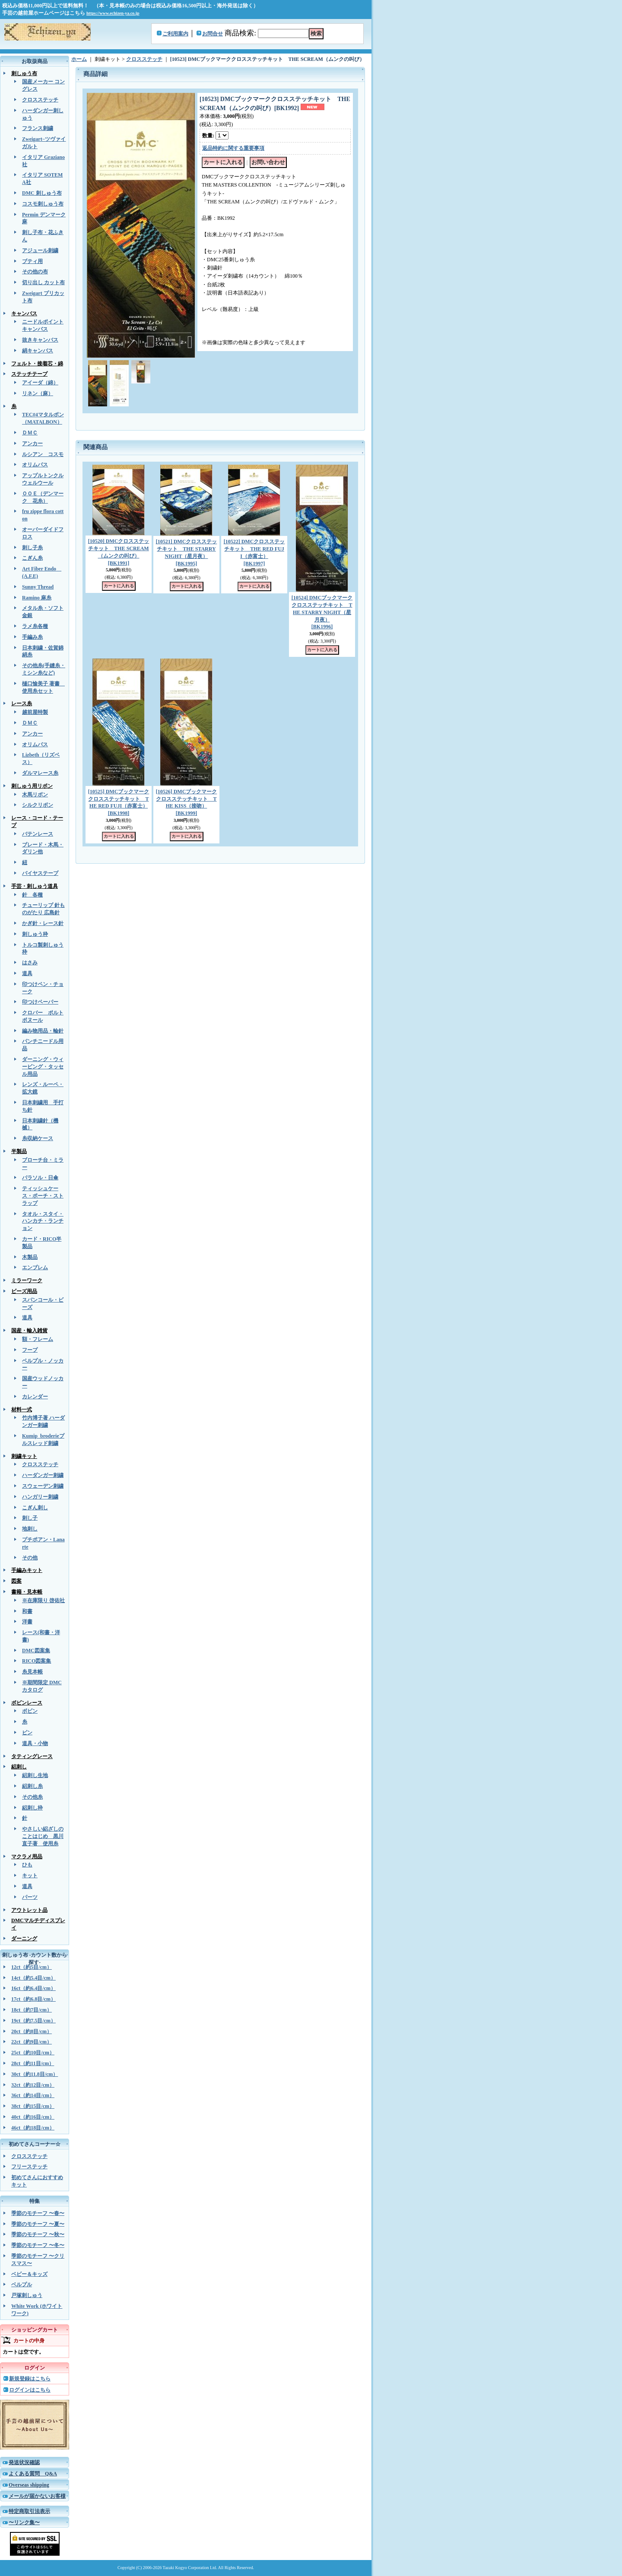 This screenshot has width=622, height=2576. I want to click on ダルマレース糸, so click(40, 773).